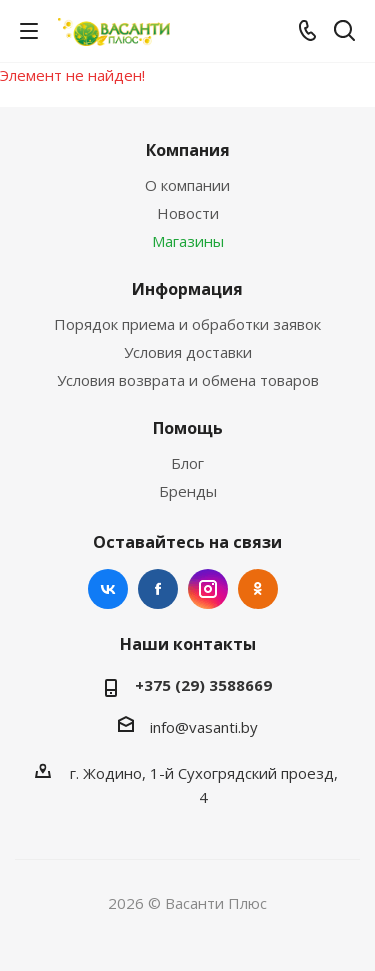 Image resolution: width=375 pixels, height=971 pixels. What do you see at coordinates (188, 352) in the screenshot?
I see `Условия доставки` at bounding box center [188, 352].